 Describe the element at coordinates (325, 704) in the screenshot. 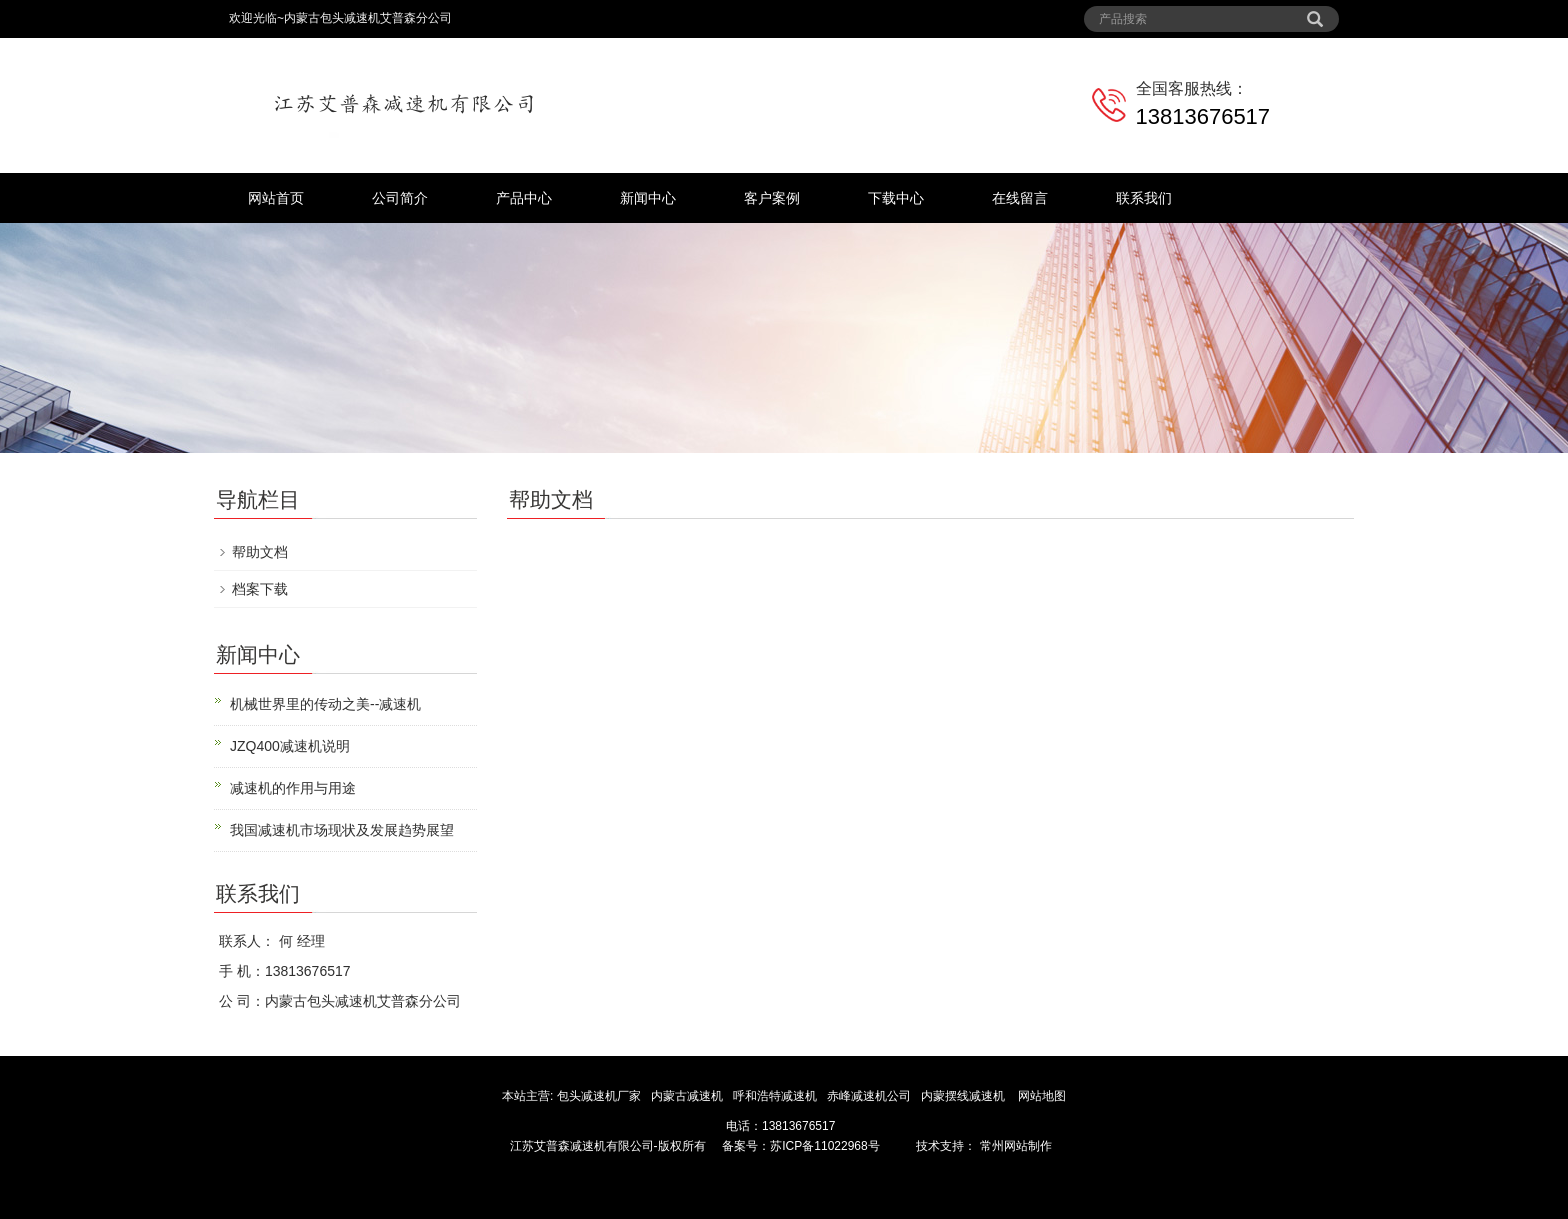

I see `机械世界里的传动之美--减速机` at that location.